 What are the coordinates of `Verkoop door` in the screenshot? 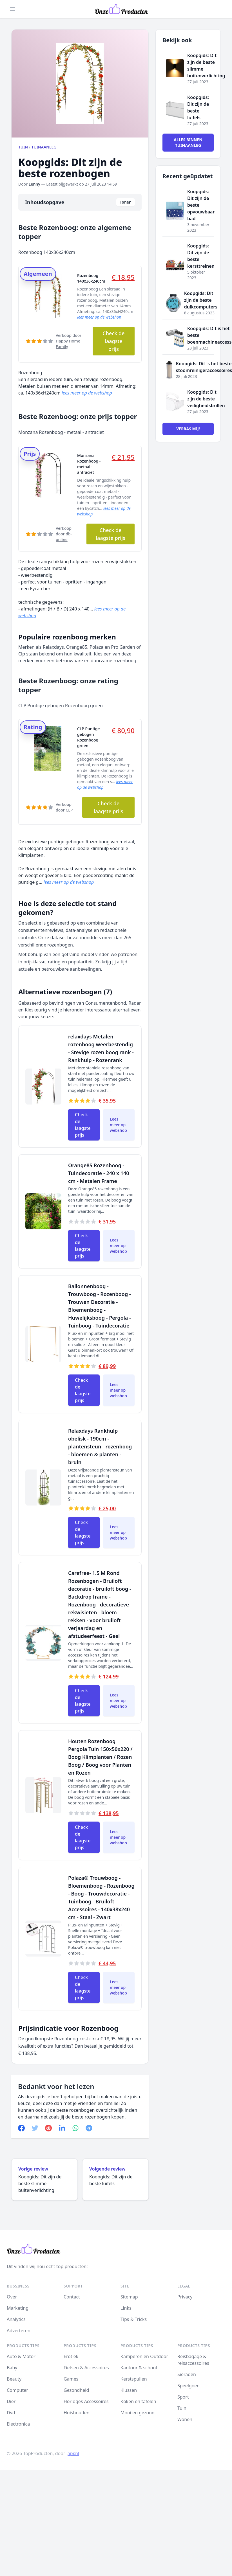 It's located at (68, 341).